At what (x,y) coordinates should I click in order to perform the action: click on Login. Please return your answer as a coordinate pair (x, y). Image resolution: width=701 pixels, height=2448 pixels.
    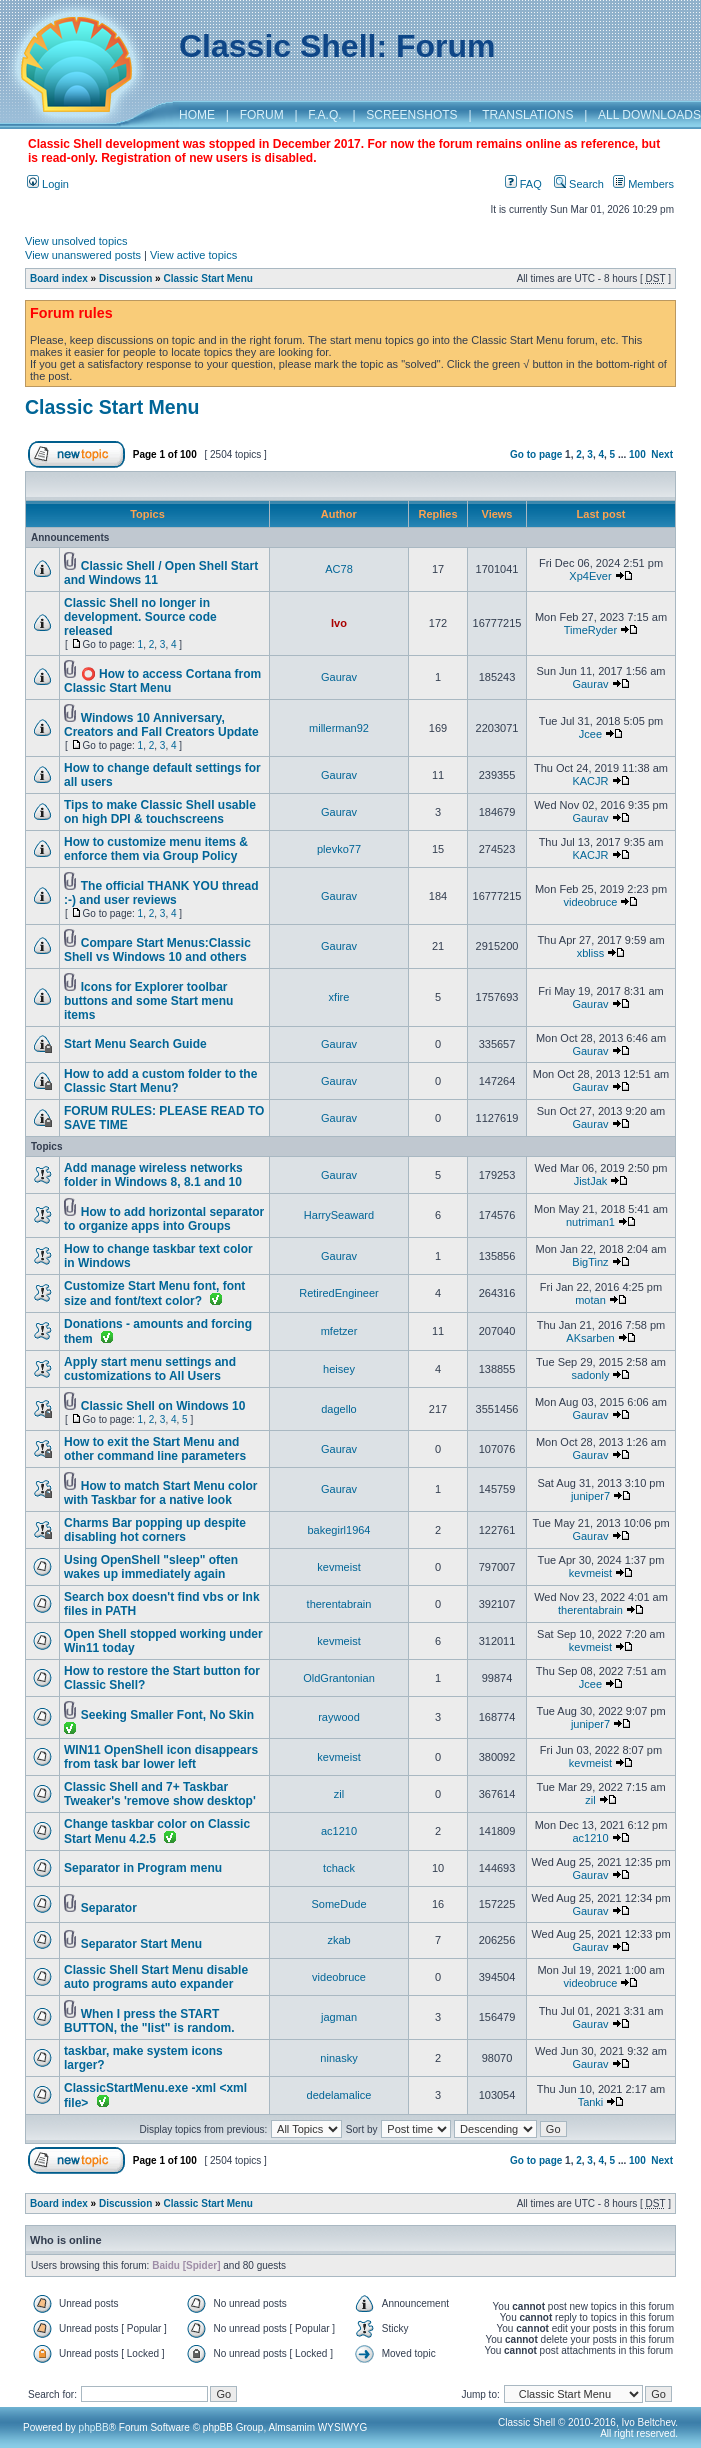
    Looking at the image, I should click on (48, 184).